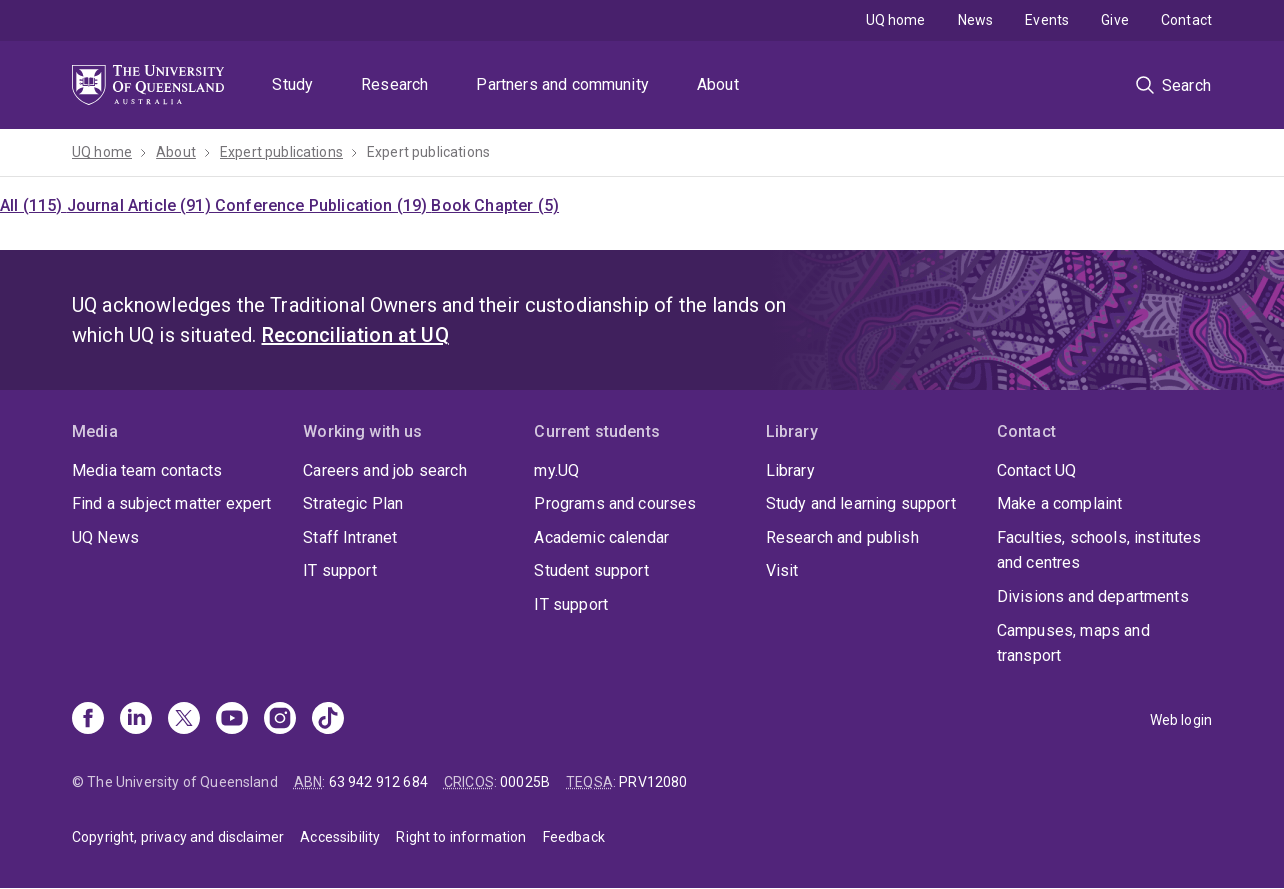  I want to click on Visit, so click(782, 570).